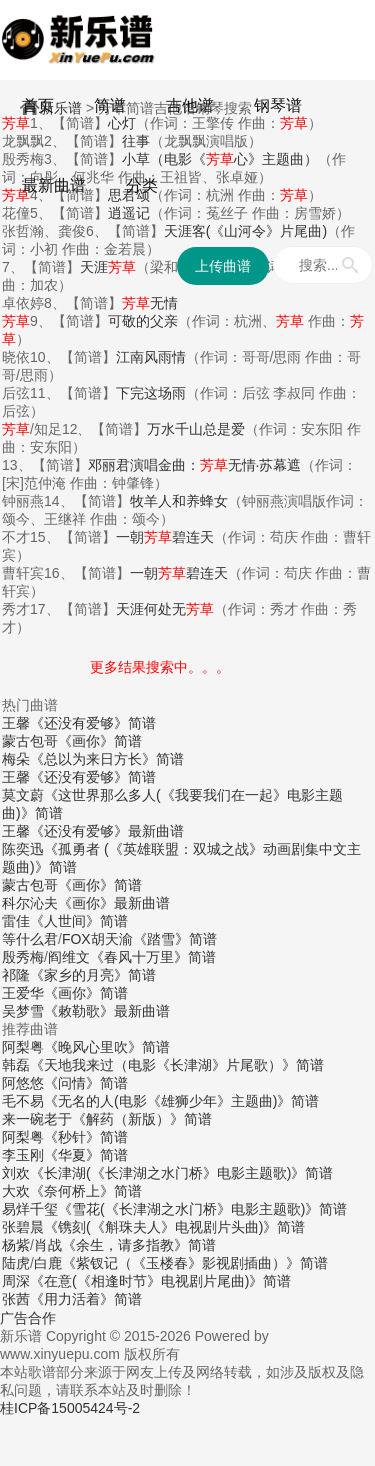 The image size is (375, 1466). Describe the element at coordinates (16, 1281) in the screenshot. I see `周深` at that location.